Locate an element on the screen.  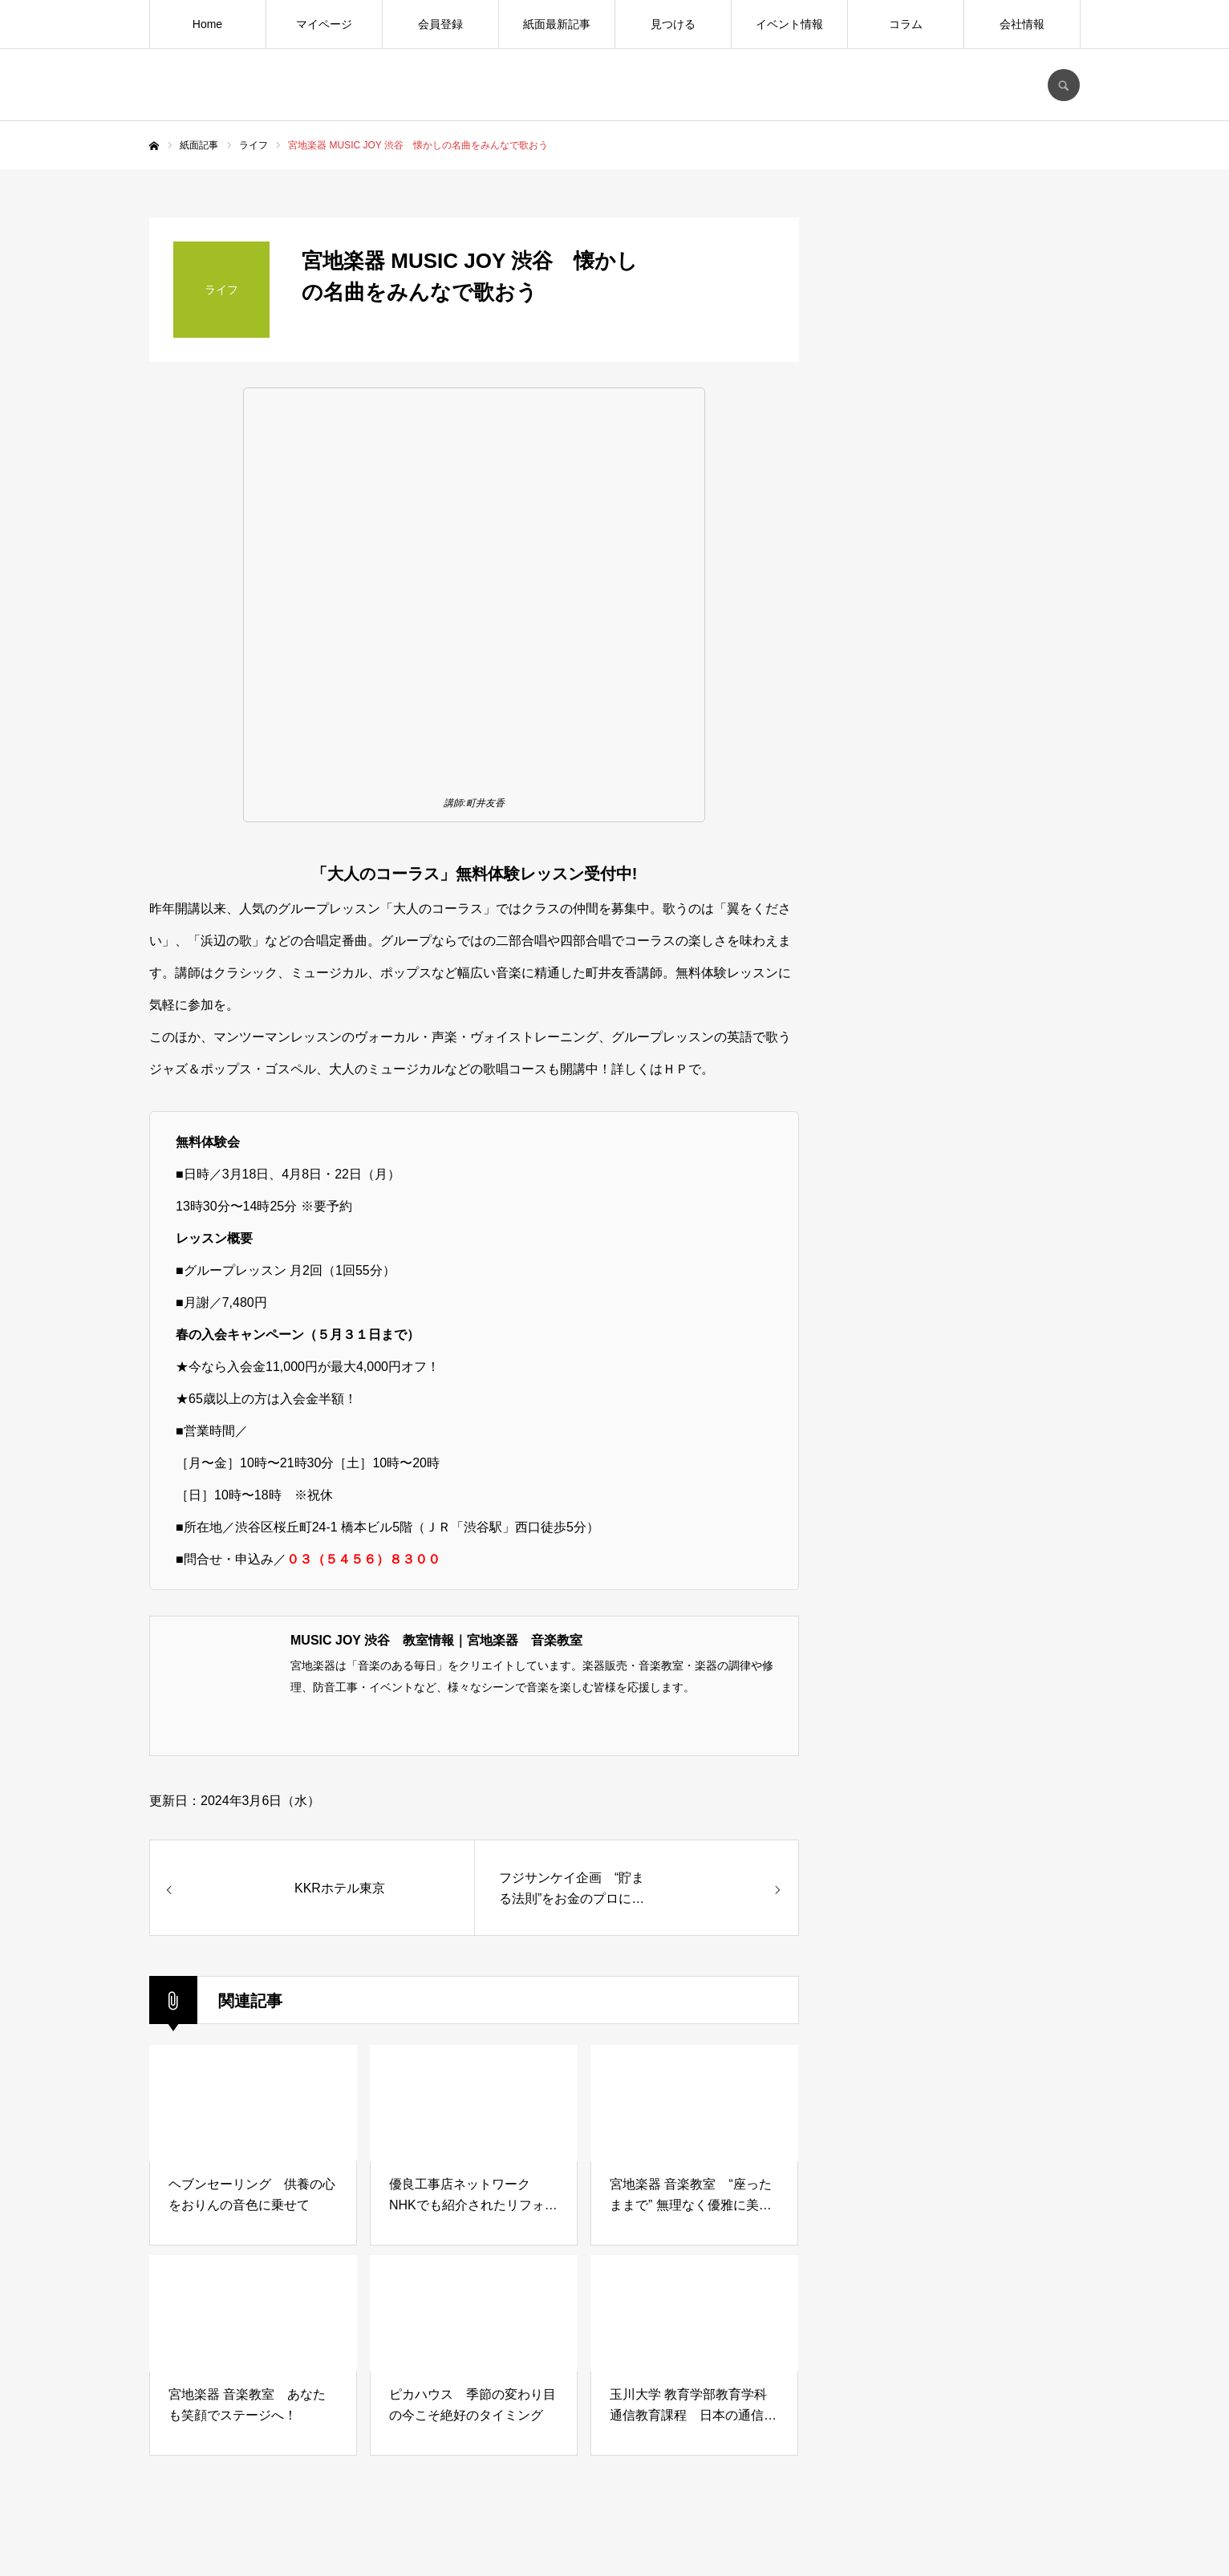
会社情報 is located at coordinates (1022, 24).